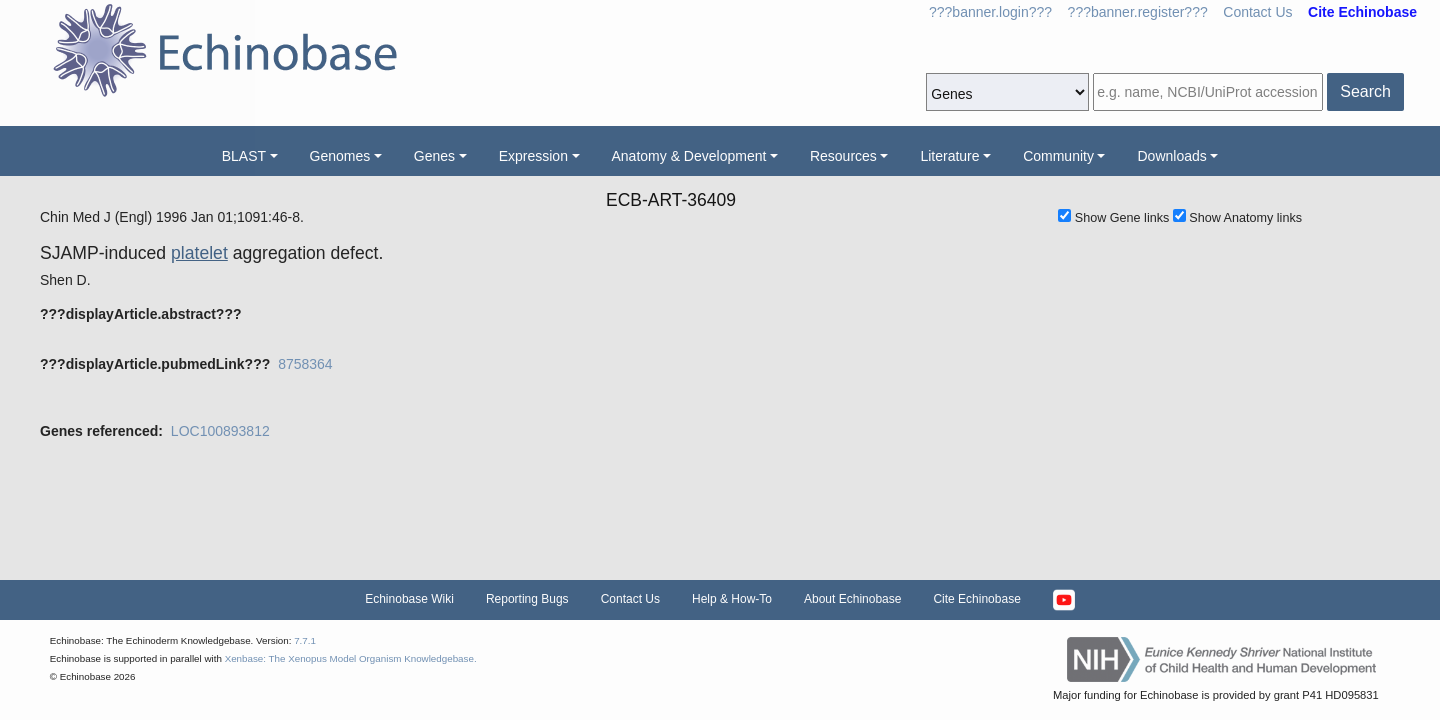 This screenshot has height=720, width=1440. What do you see at coordinates (305, 364) in the screenshot?
I see `8758364` at bounding box center [305, 364].